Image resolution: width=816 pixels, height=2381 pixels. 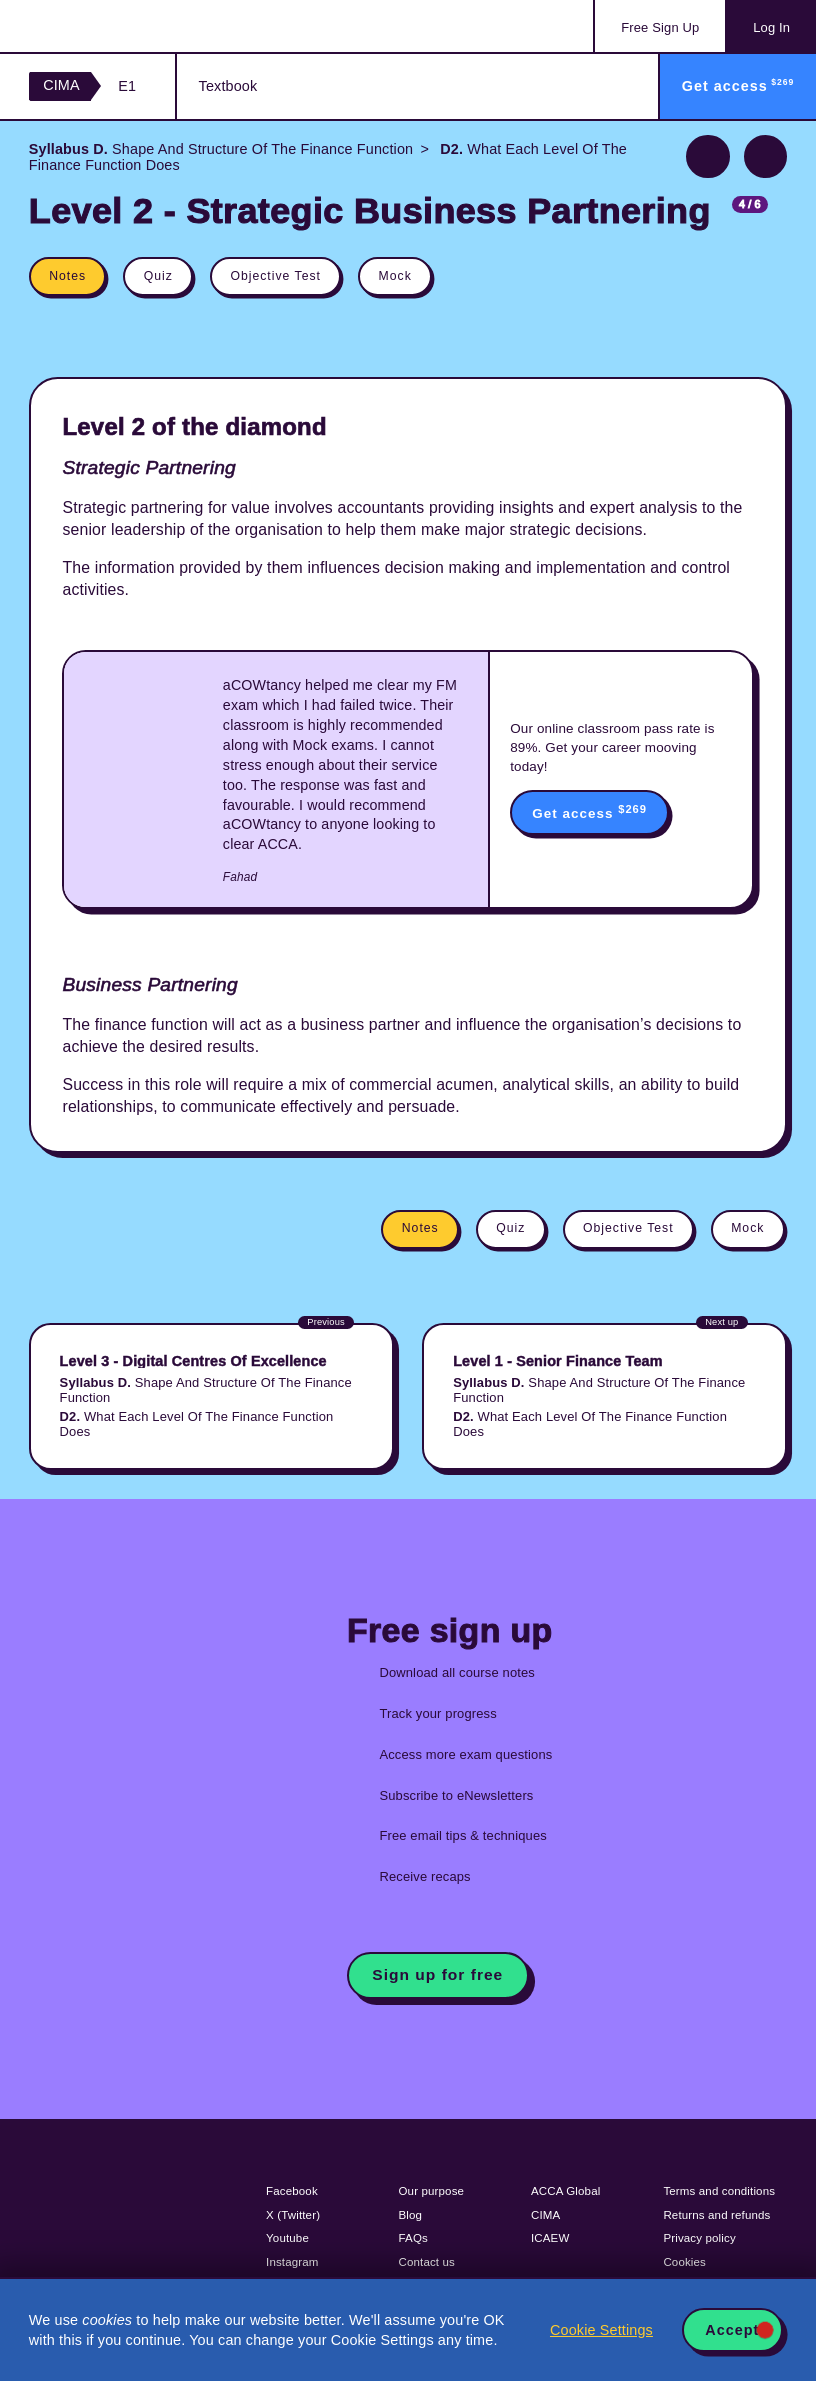 I want to click on Our purpose, so click(x=432, y=2191).